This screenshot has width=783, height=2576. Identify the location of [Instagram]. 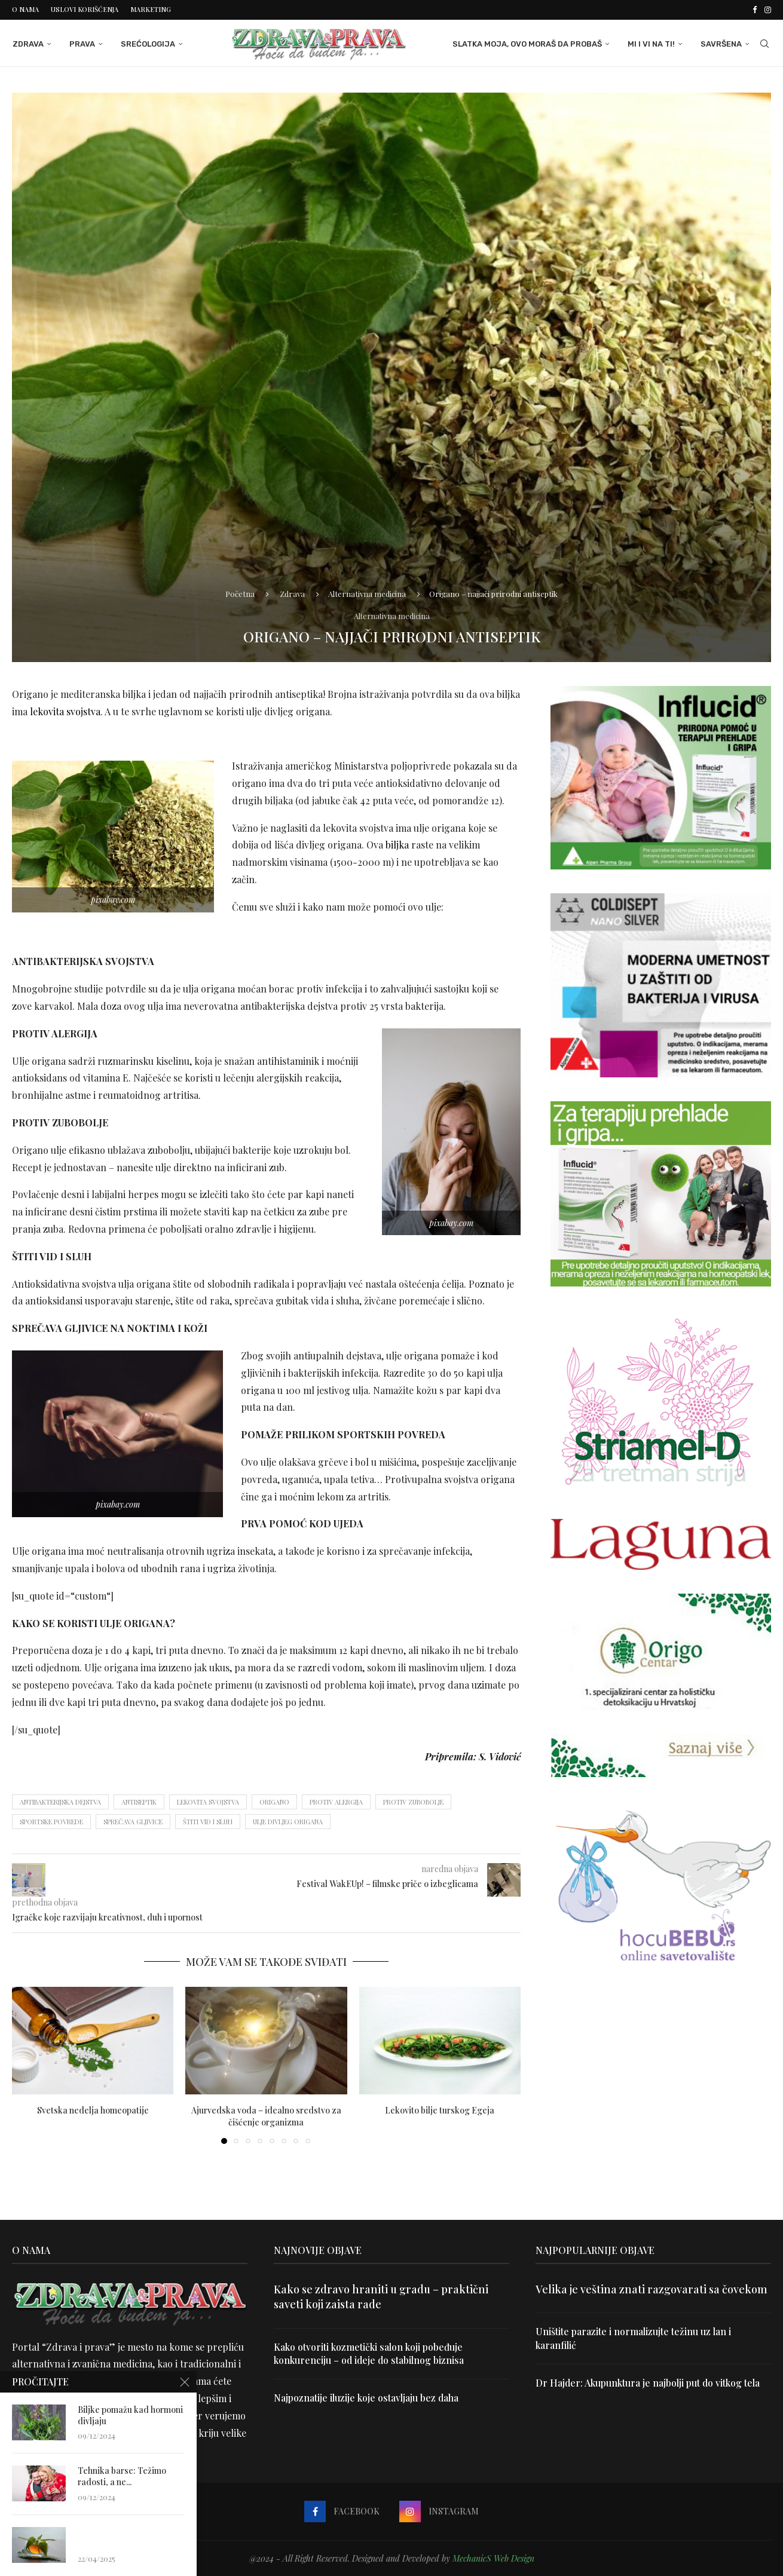
(767, 9).